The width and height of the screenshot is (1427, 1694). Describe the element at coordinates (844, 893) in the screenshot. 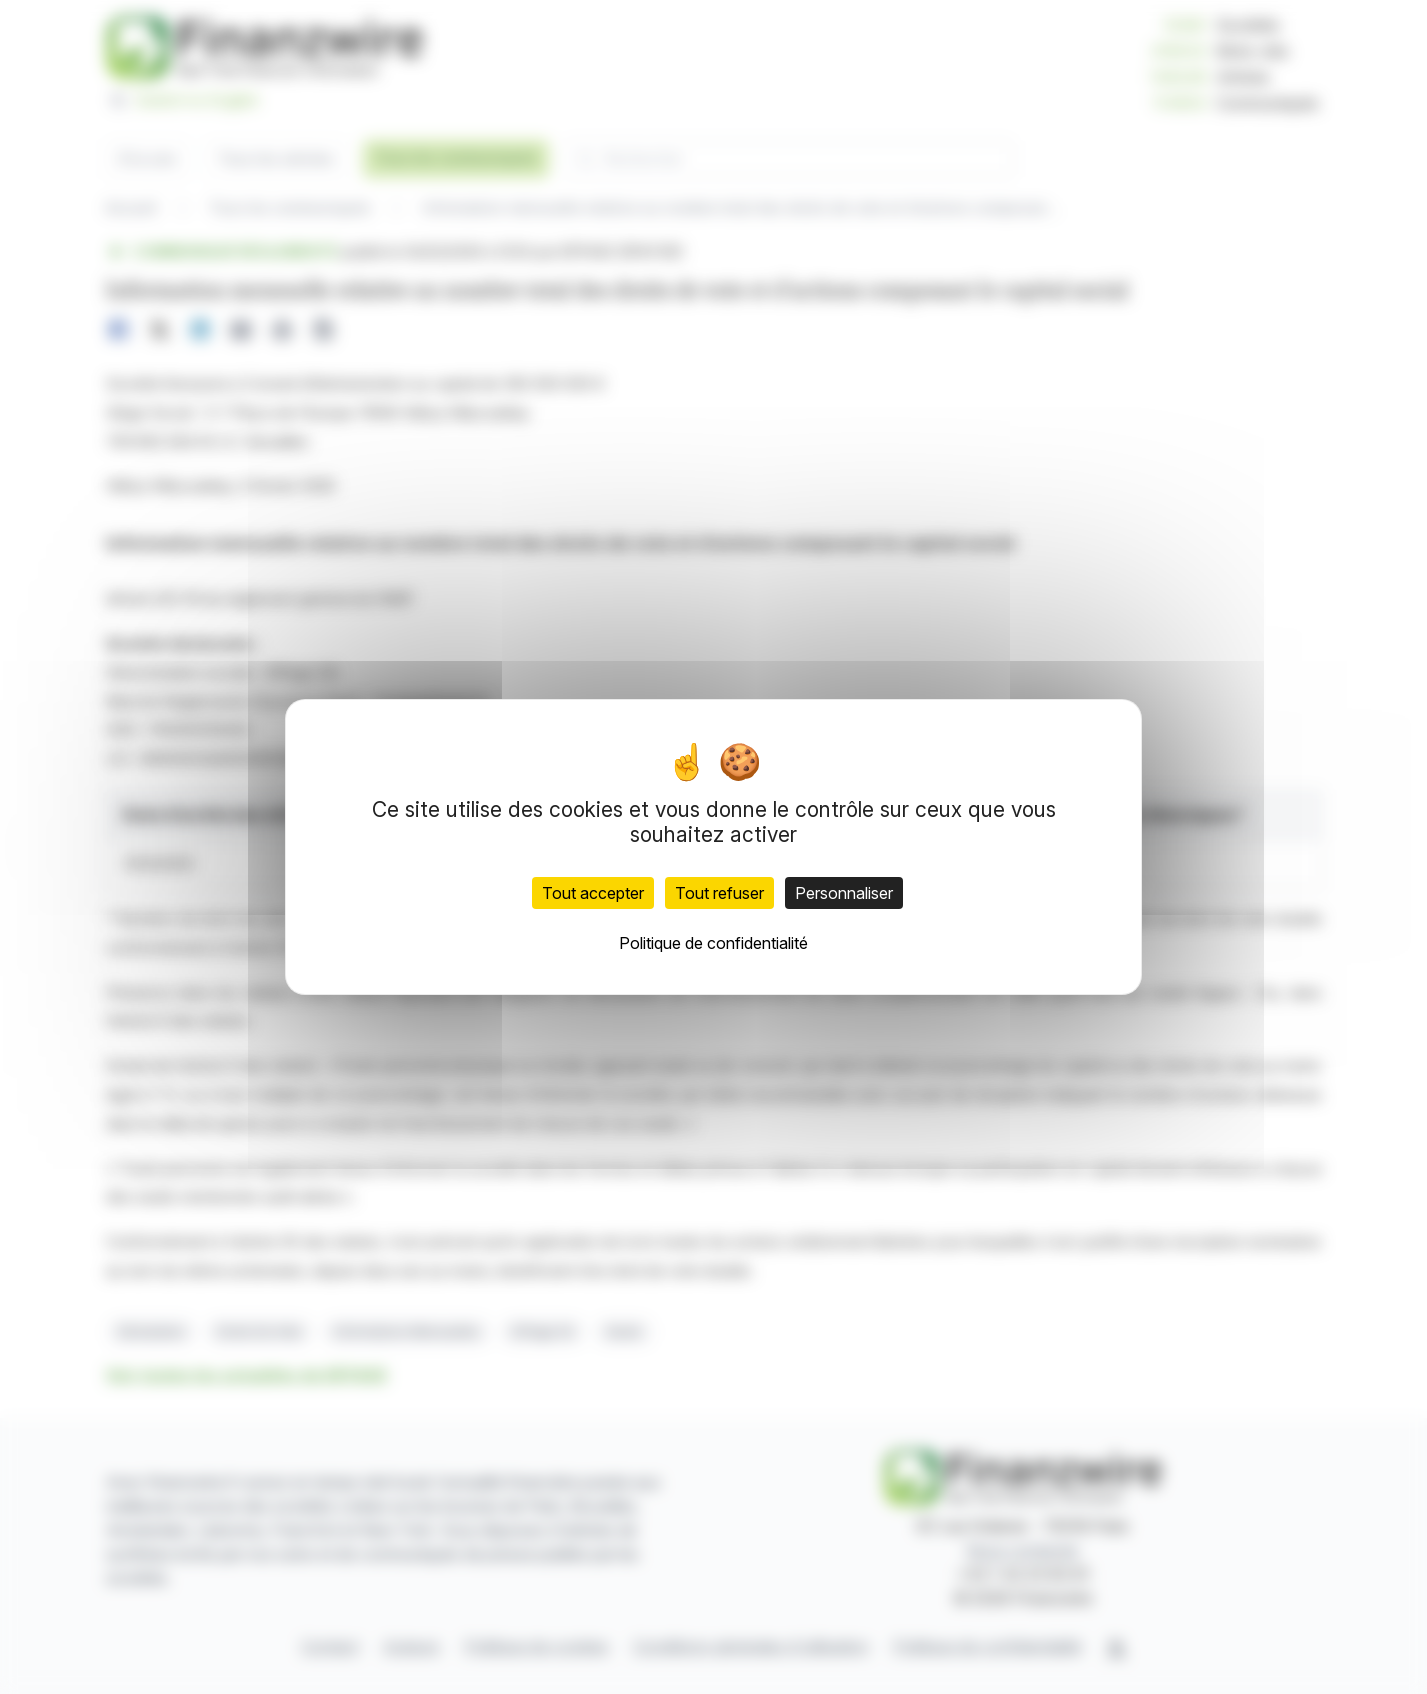

I see `Personnaliser [Personnaliser (fenêtre modale)]` at that location.